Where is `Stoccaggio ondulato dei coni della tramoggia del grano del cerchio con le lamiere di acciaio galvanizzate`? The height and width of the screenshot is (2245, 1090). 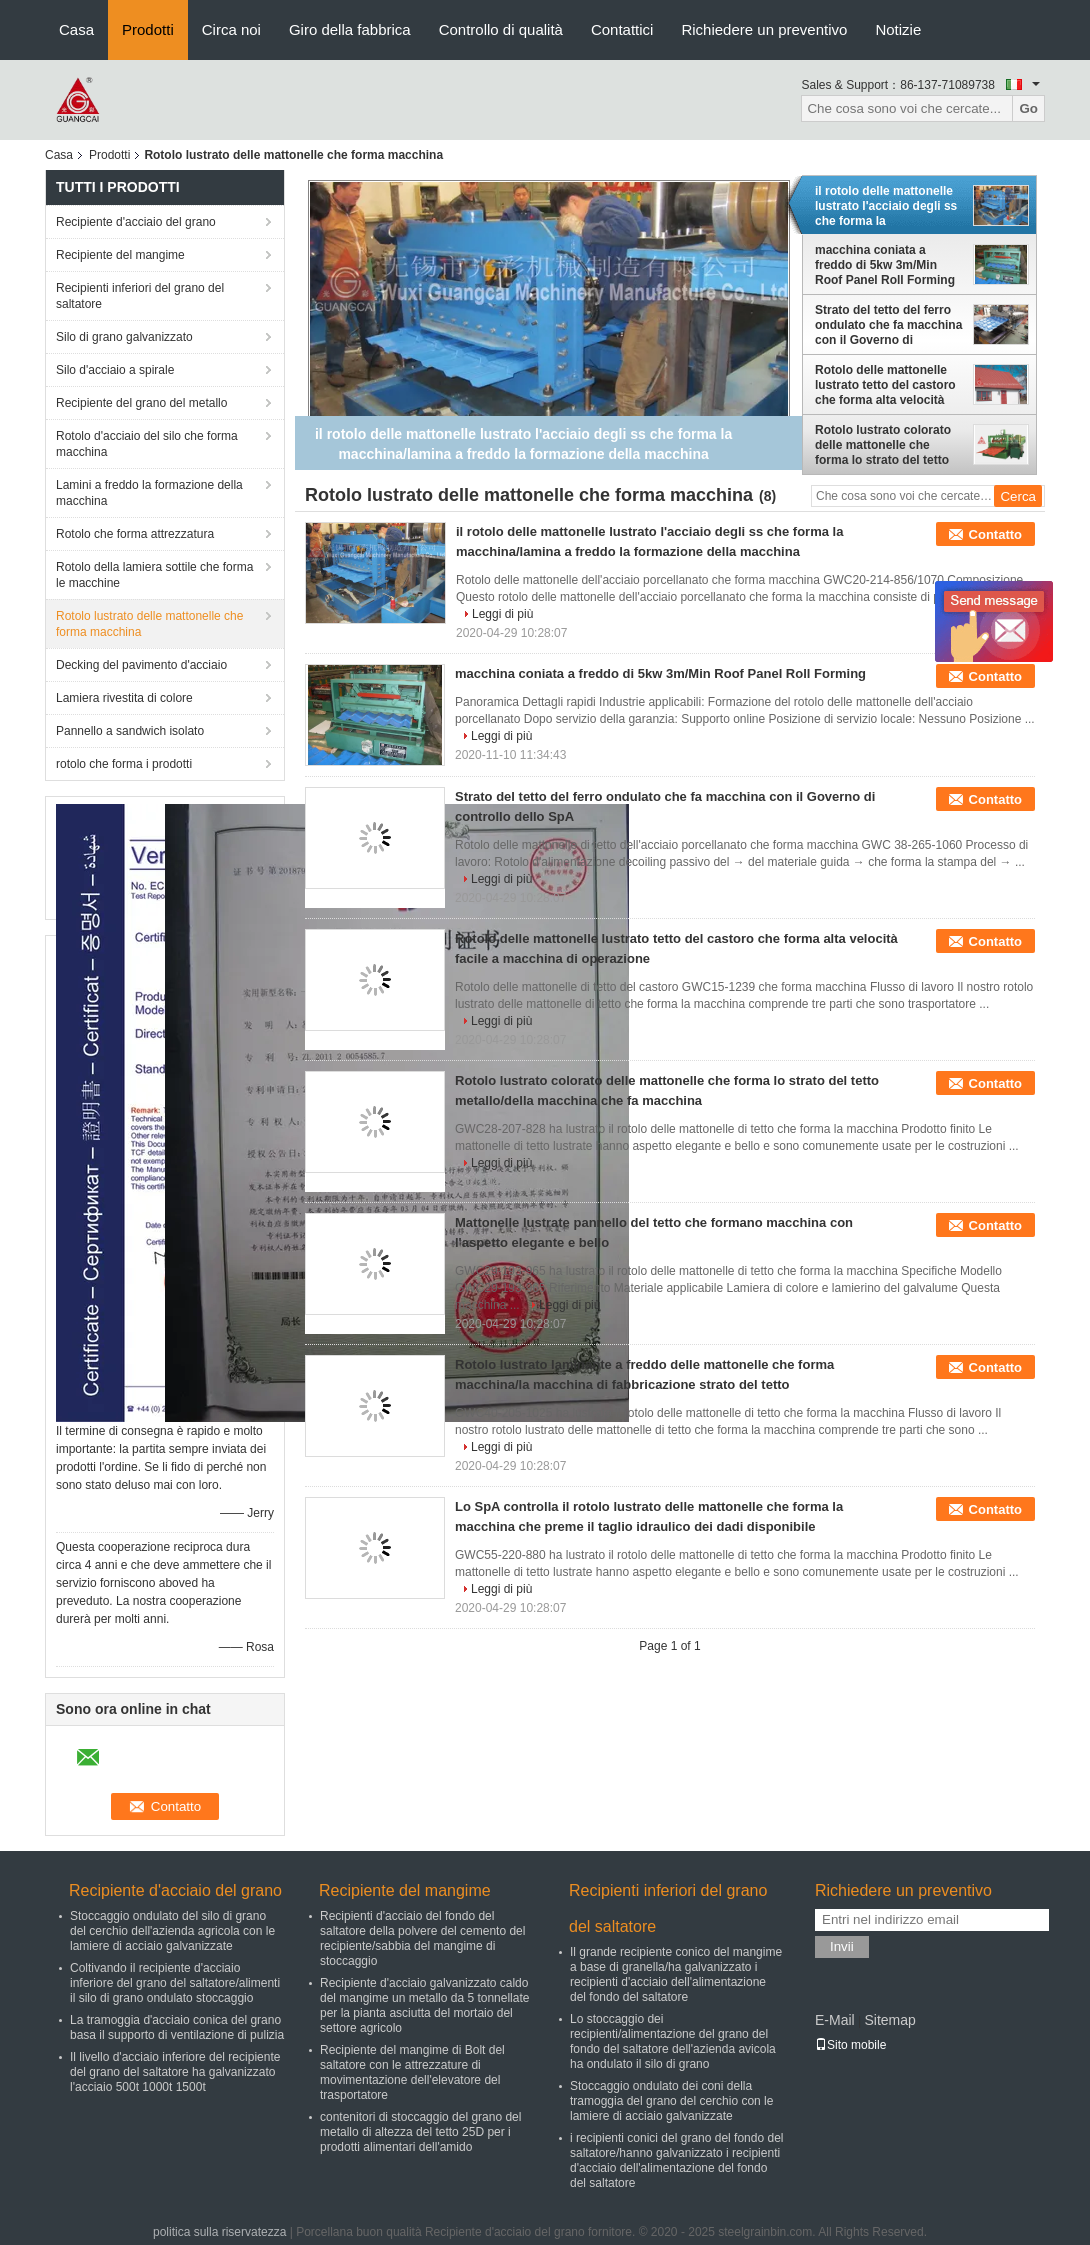
Stoccaggio ondulato dei coni della tramoggia del grano del cerchio con le lamiere di acciaio galvanizzate is located at coordinates (671, 2101).